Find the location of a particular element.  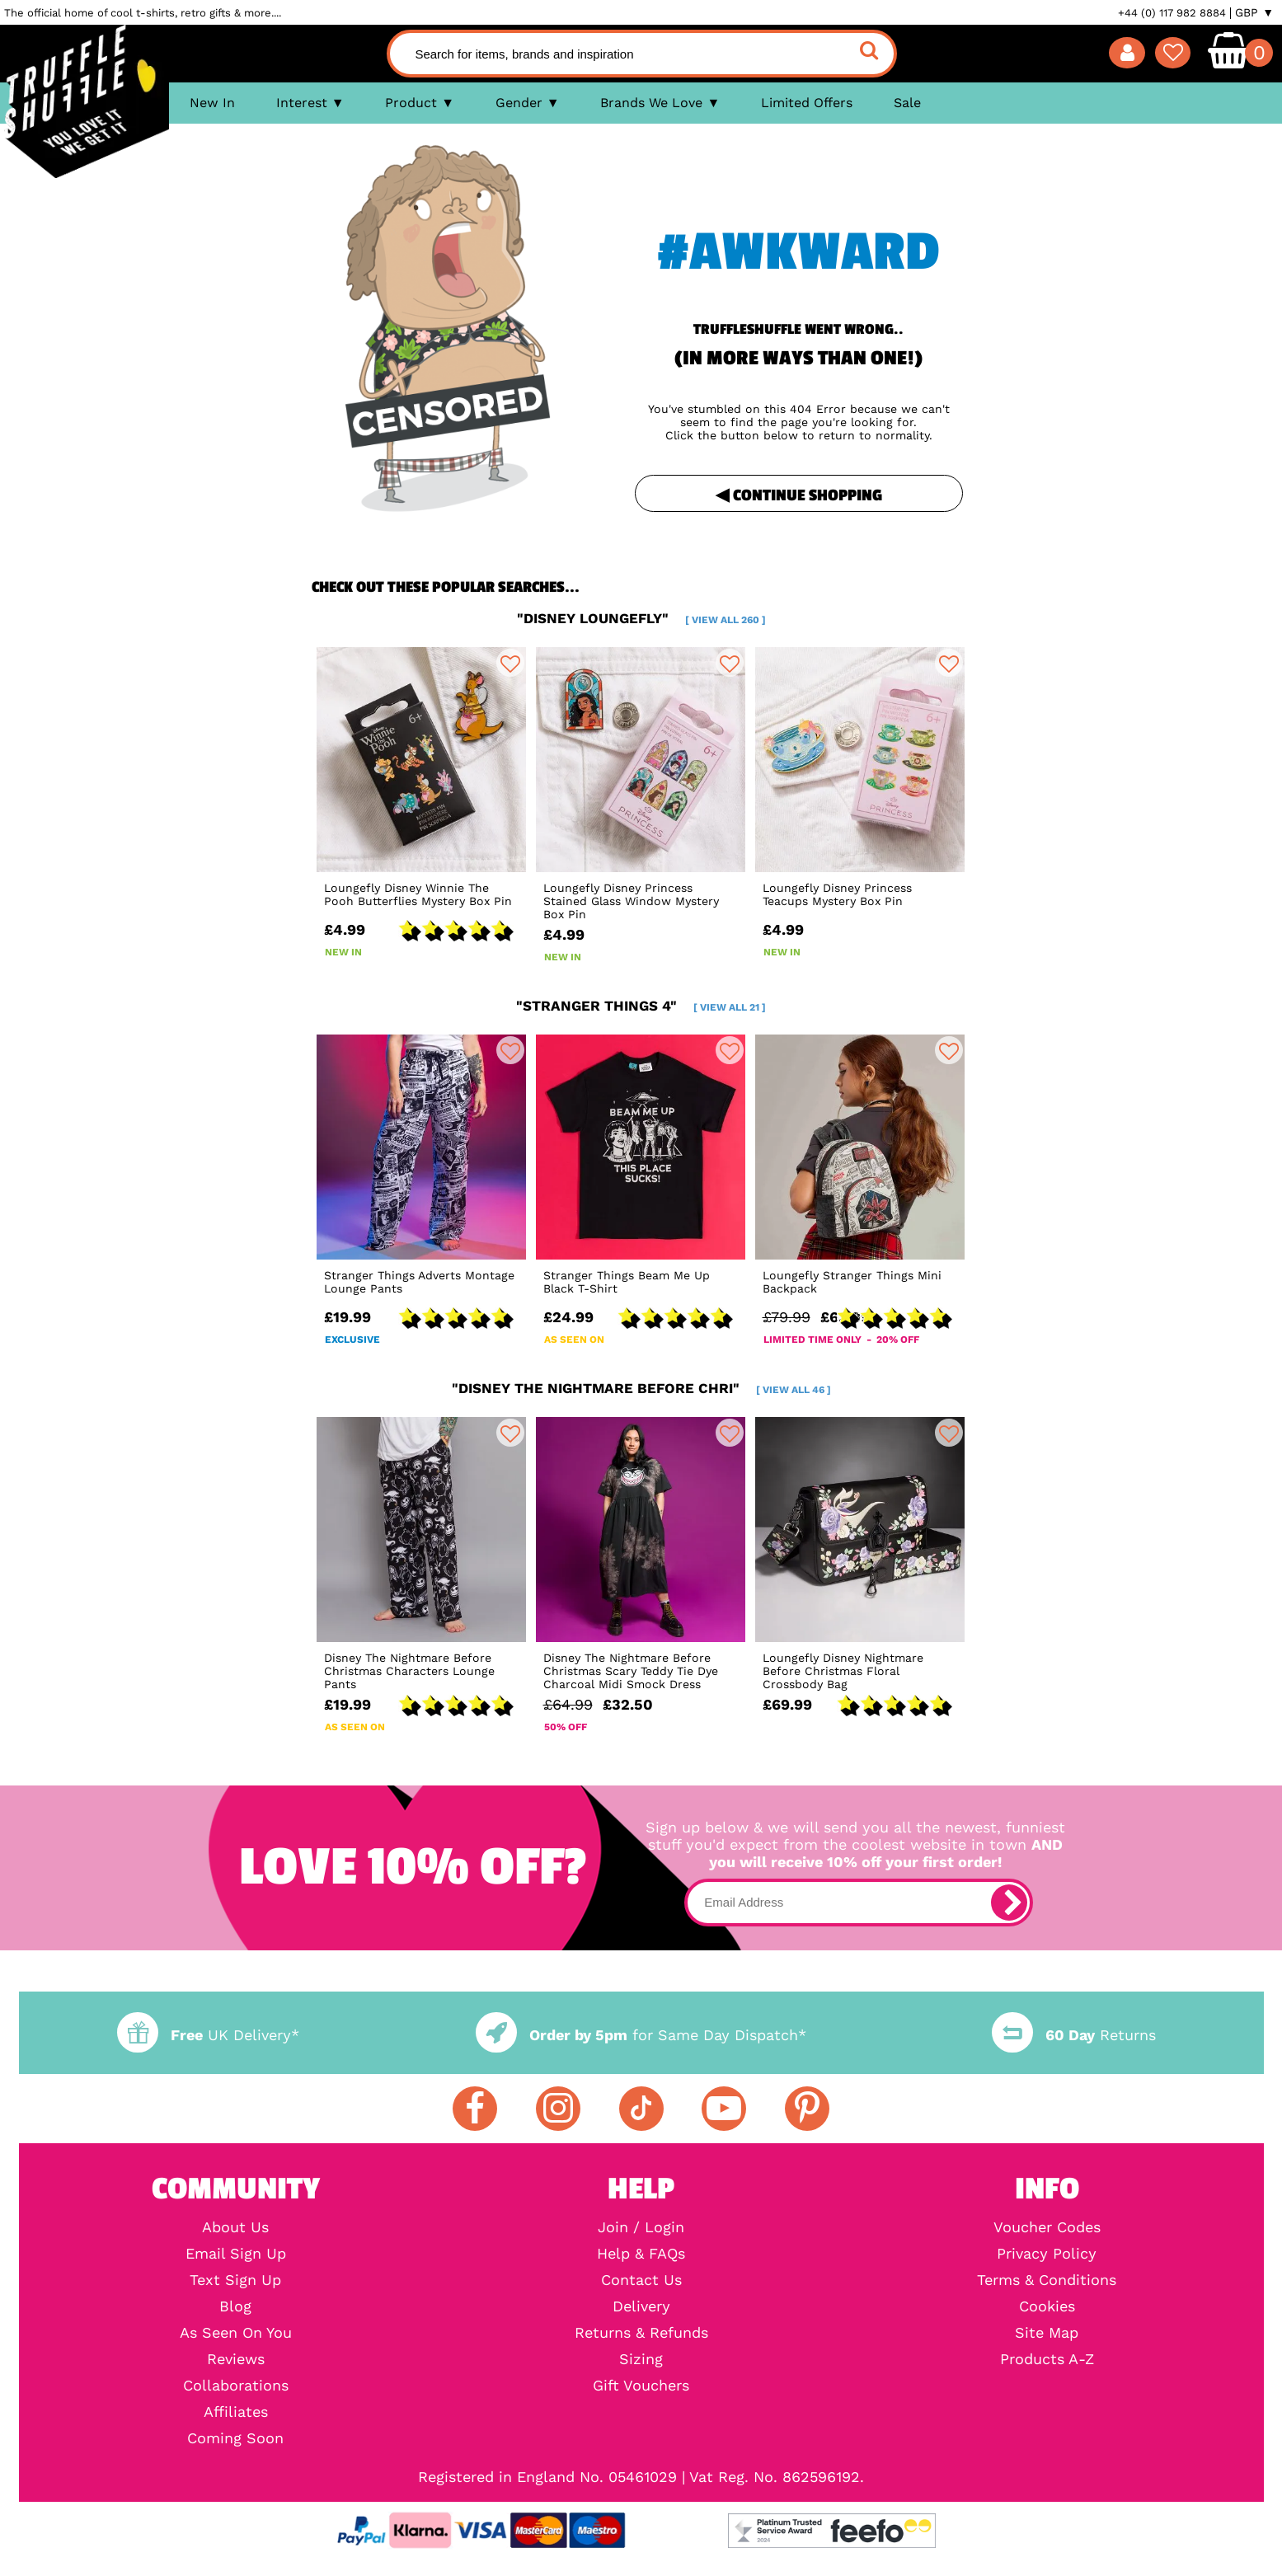

[subscribe] is located at coordinates (1009, 1902).